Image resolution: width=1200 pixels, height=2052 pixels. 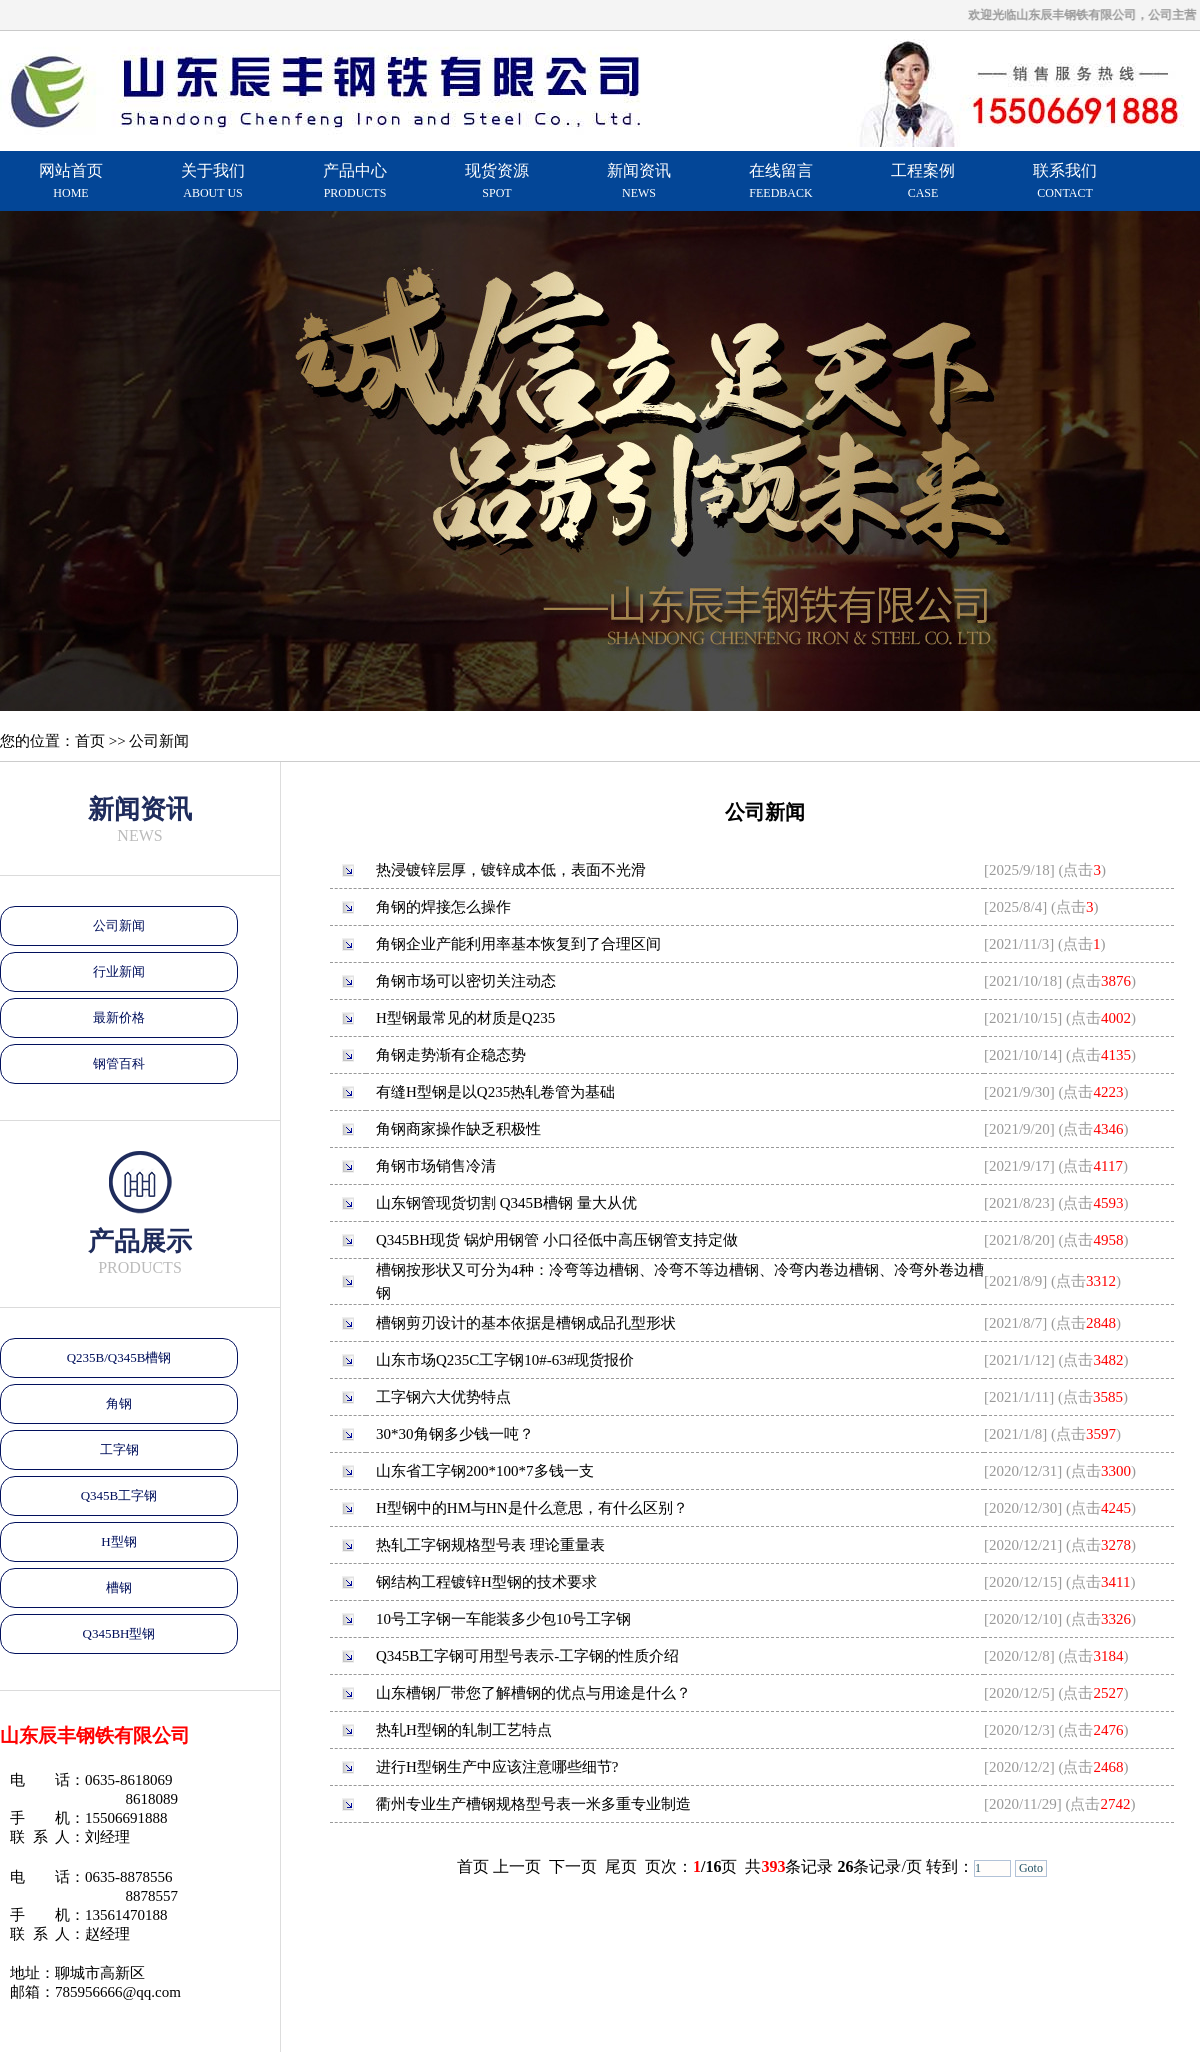 I want to click on 最新价格, so click(x=119, y=1017).